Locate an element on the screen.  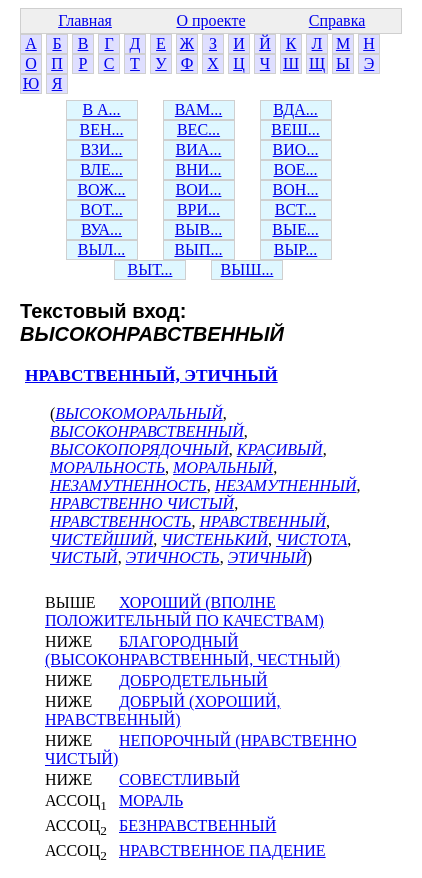
ВЛЕ... is located at coordinates (101, 169).